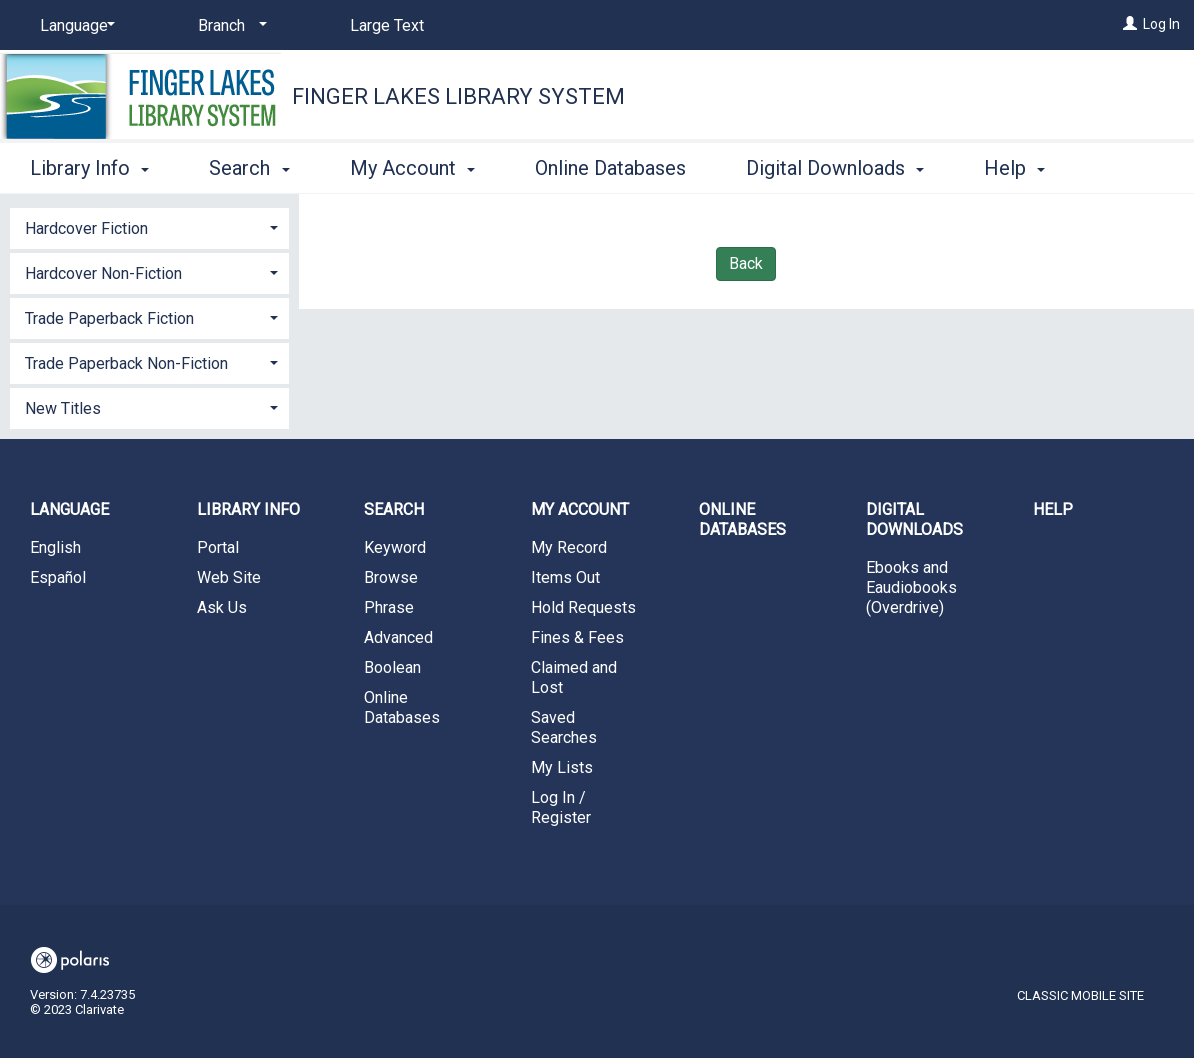 The image size is (1194, 1058). I want to click on [Branch], so click(229, 26).